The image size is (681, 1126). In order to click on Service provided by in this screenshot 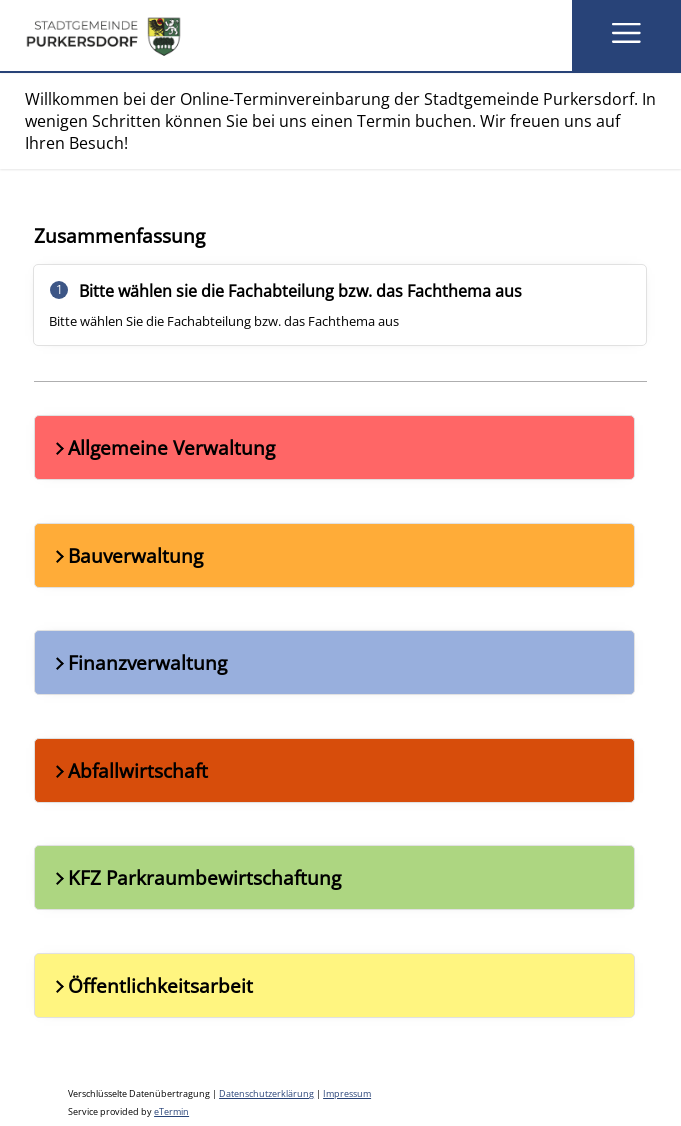, I will do `click(128, 1112)`.